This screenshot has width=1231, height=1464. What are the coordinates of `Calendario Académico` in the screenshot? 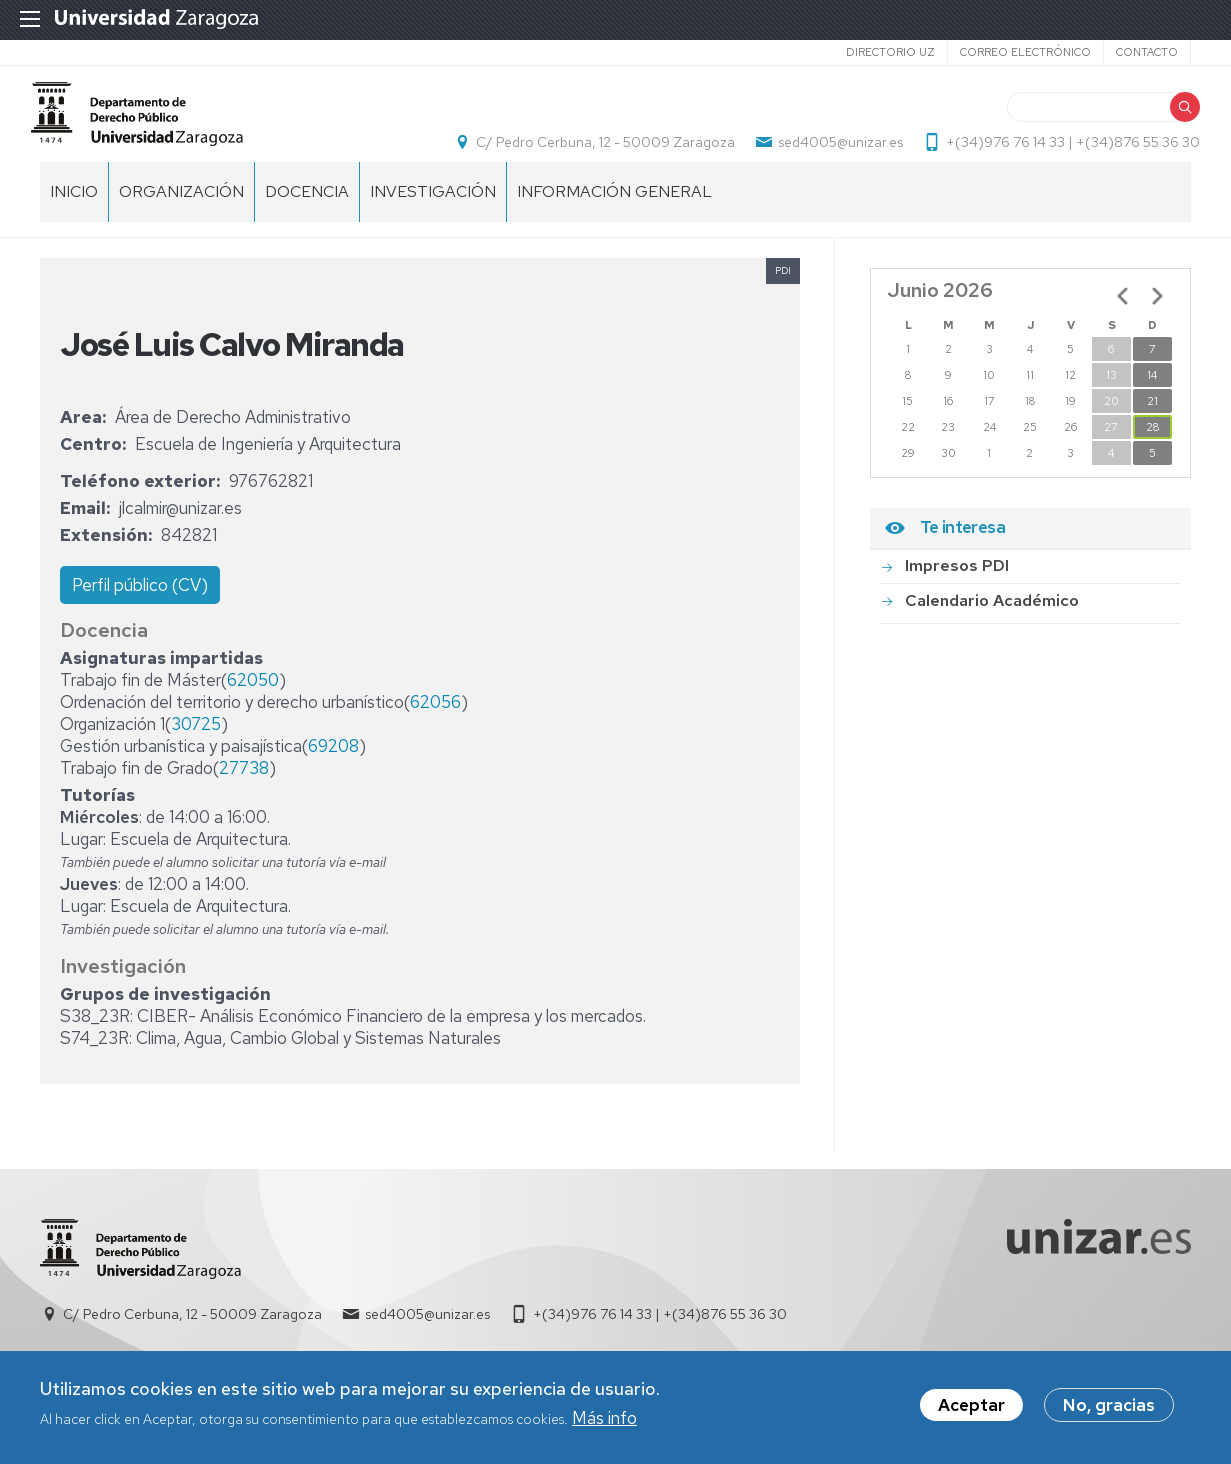 It's located at (992, 628).